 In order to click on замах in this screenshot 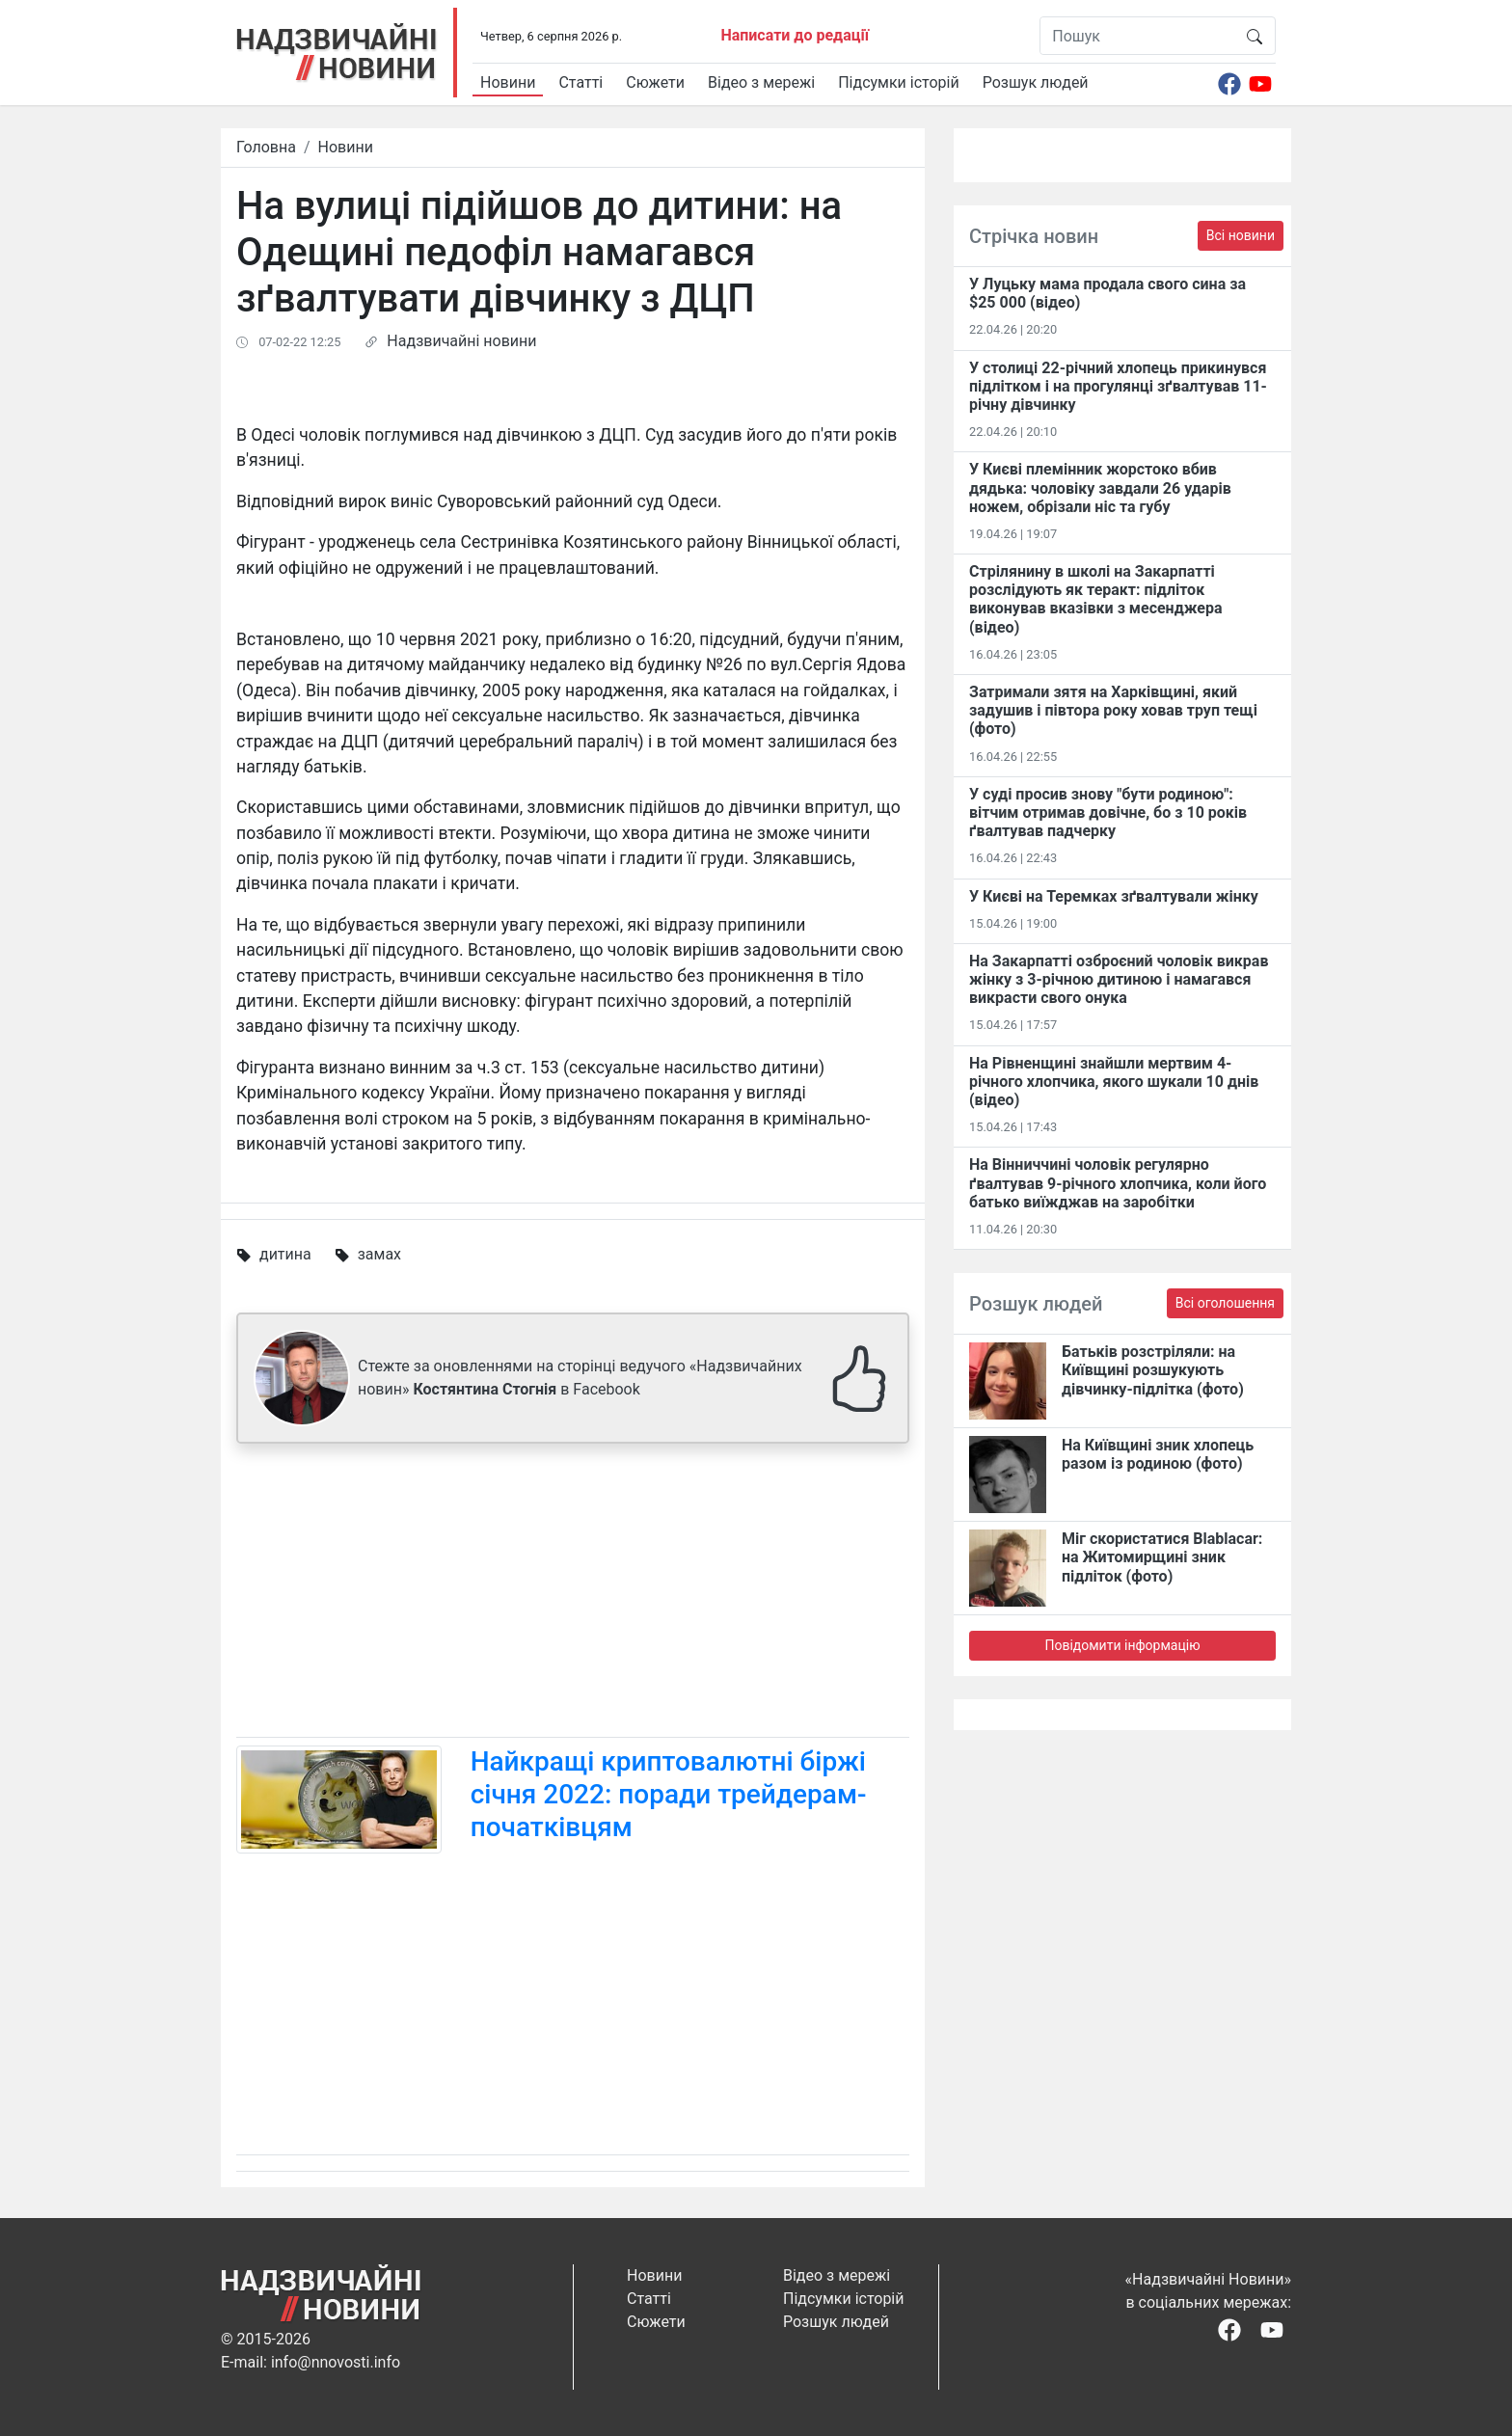, I will do `click(379, 1254)`.